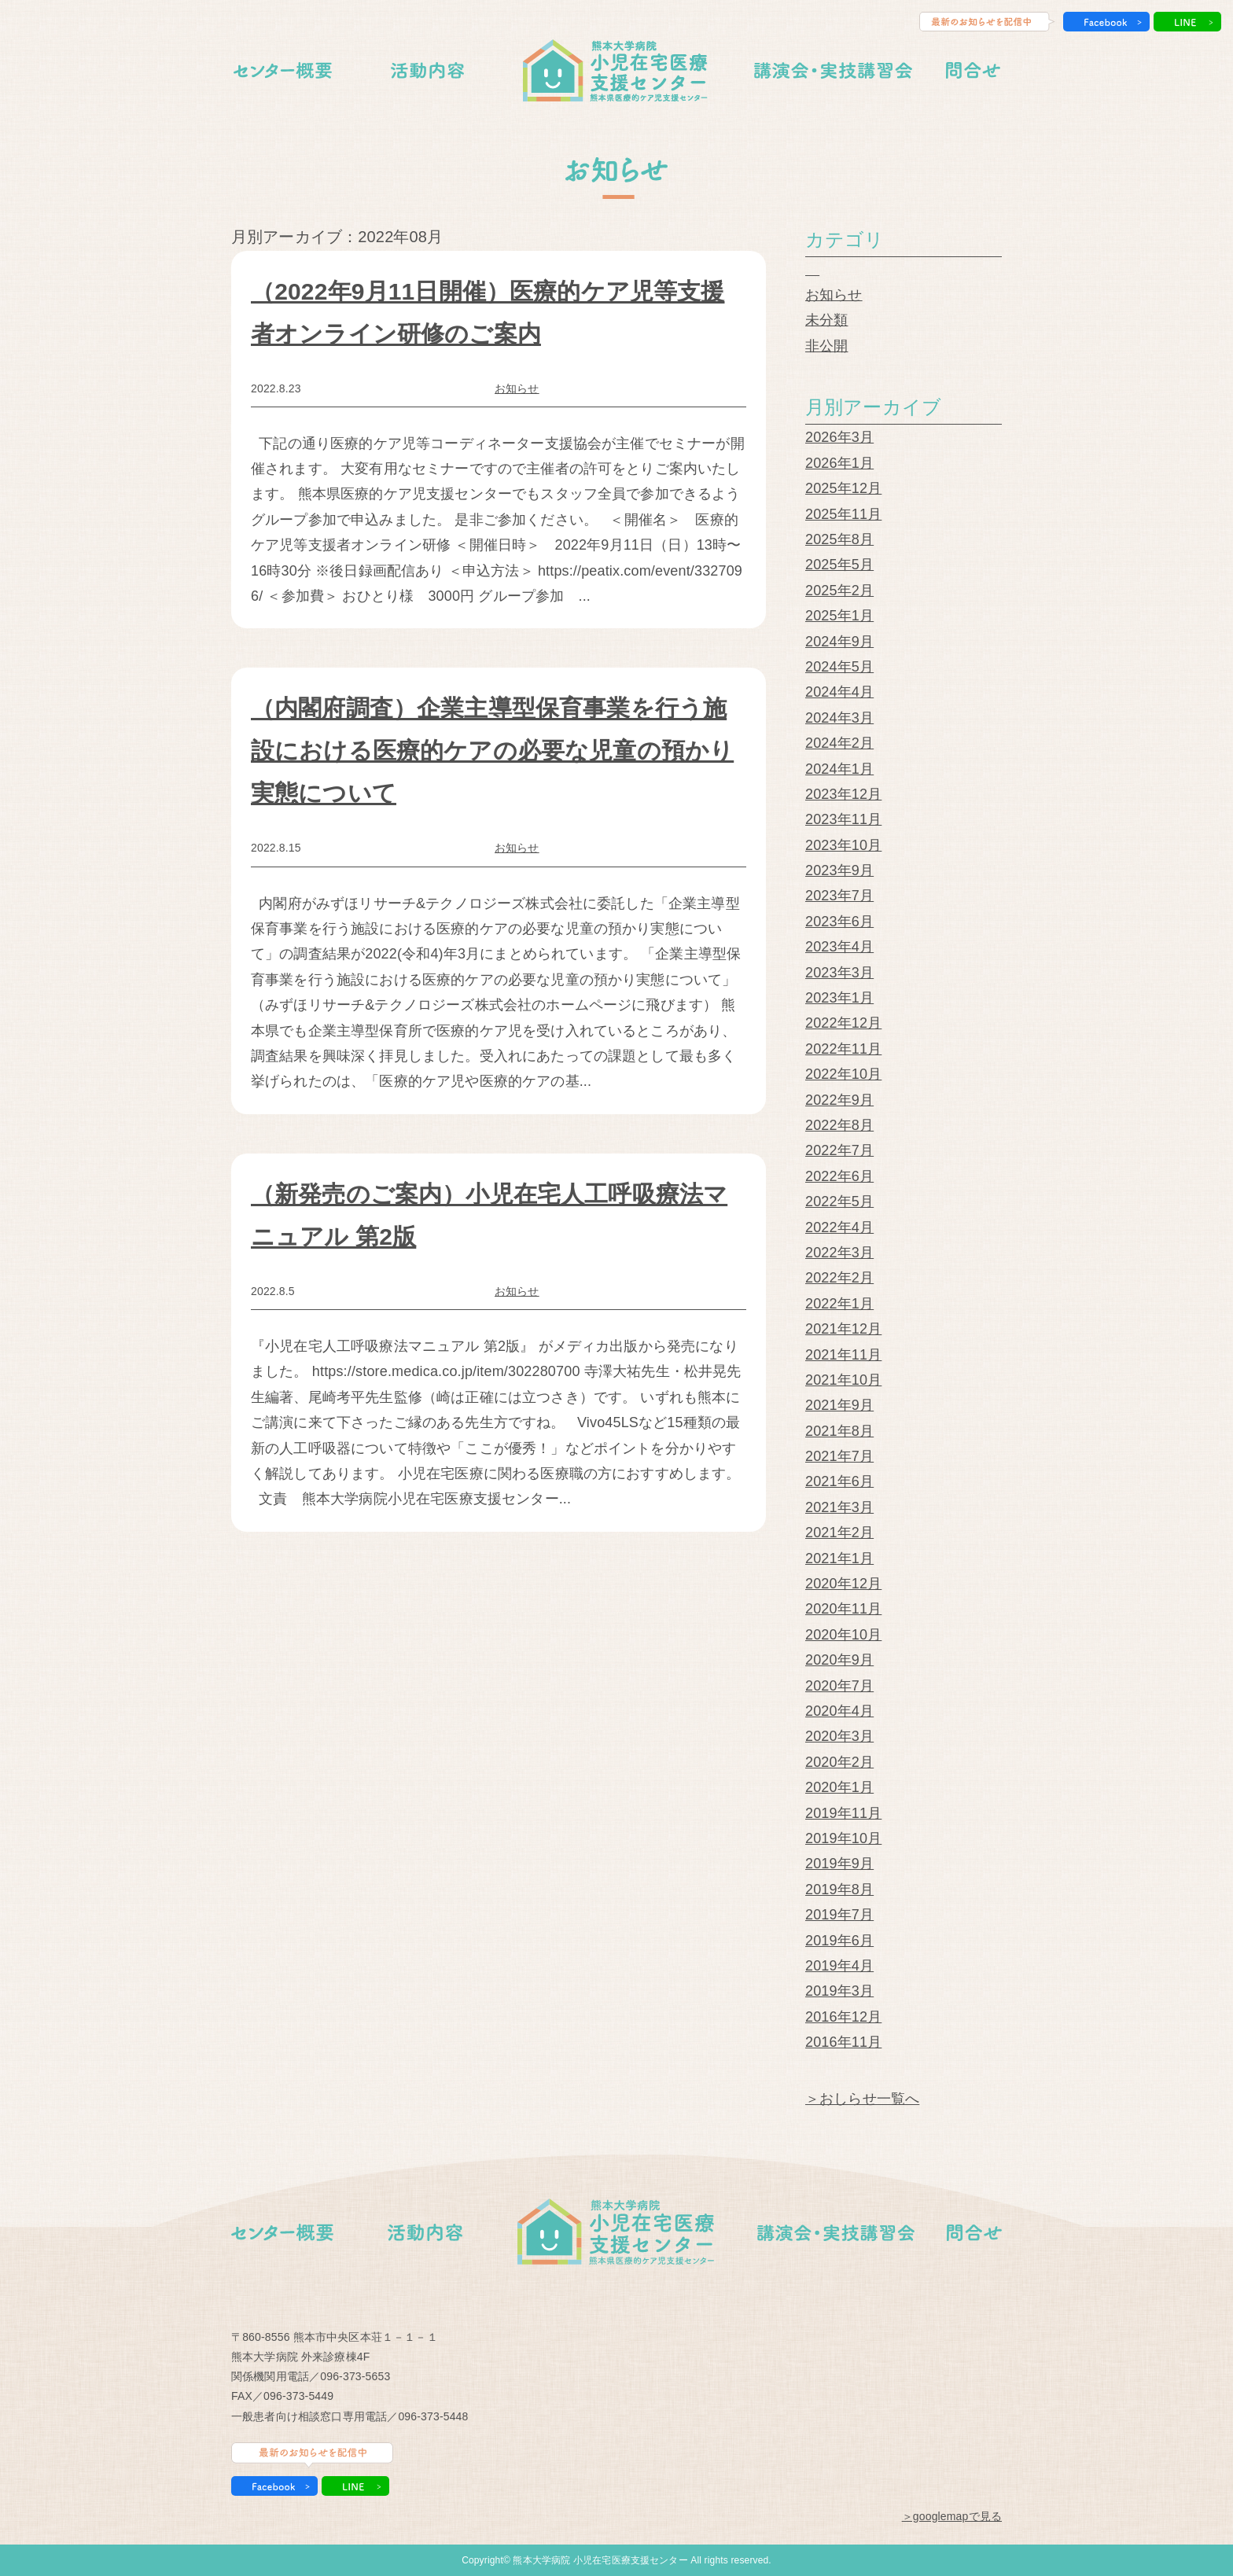 The image size is (1233, 2576). Describe the element at coordinates (839, 769) in the screenshot. I see `2024年1月` at that location.